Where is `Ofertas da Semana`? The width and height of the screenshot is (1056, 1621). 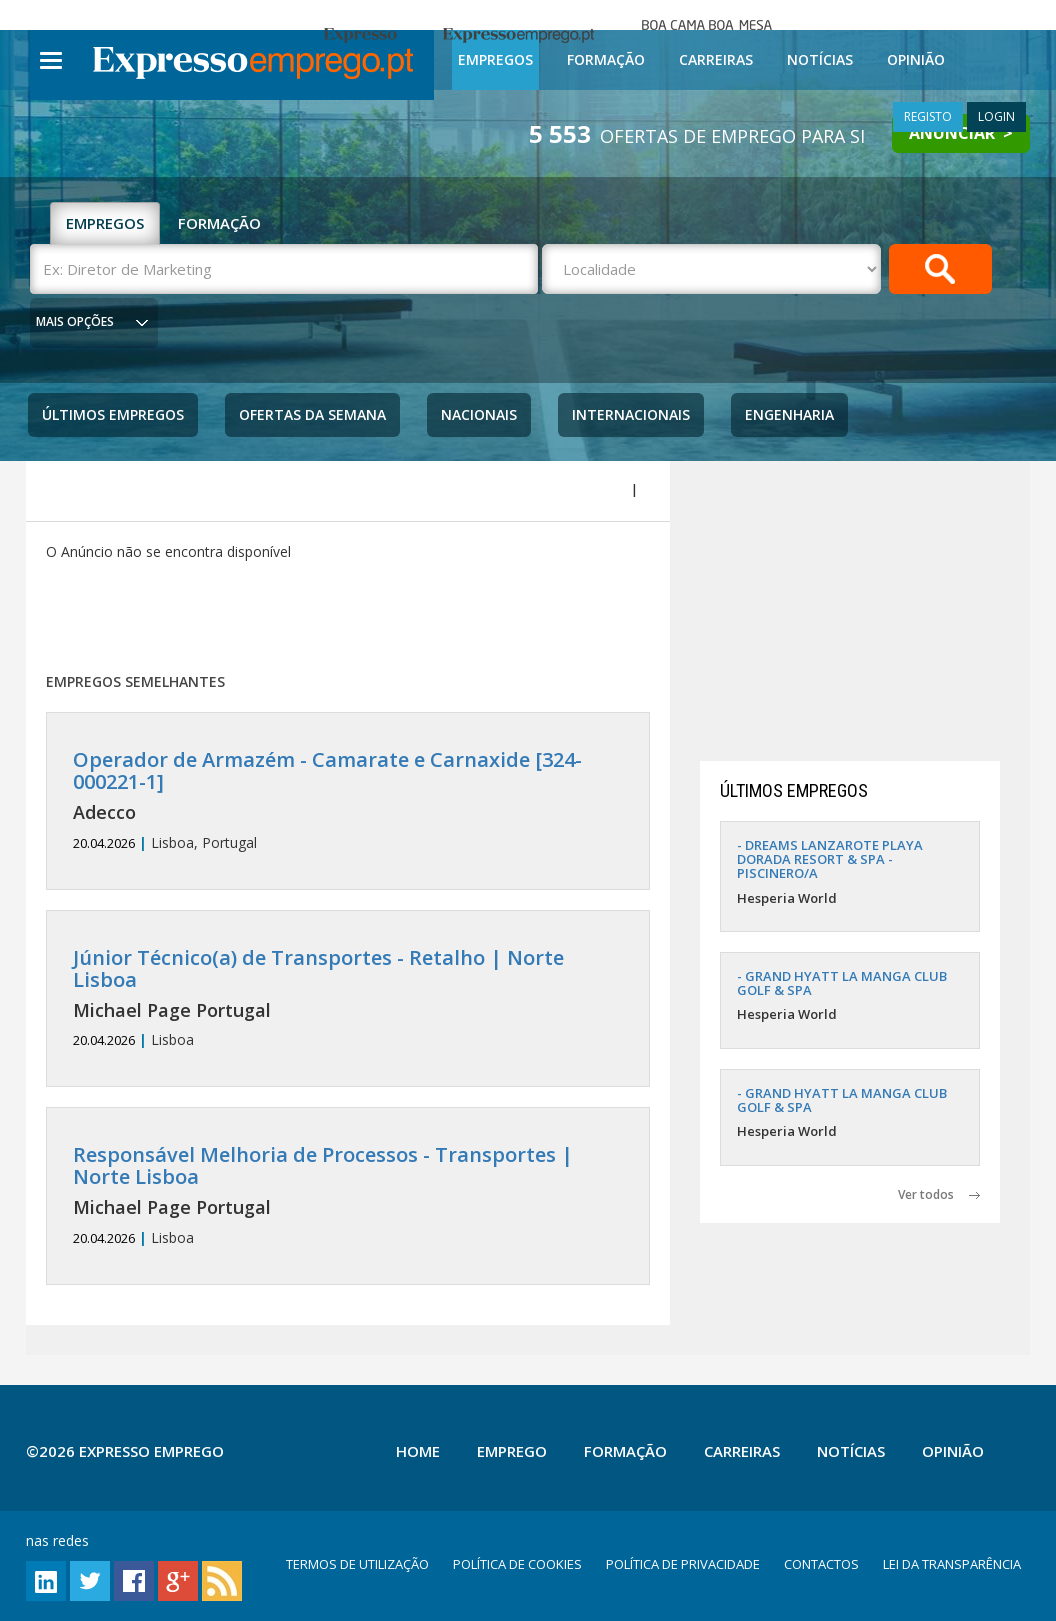
Ofertas da Semana is located at coordinates (312, 414).